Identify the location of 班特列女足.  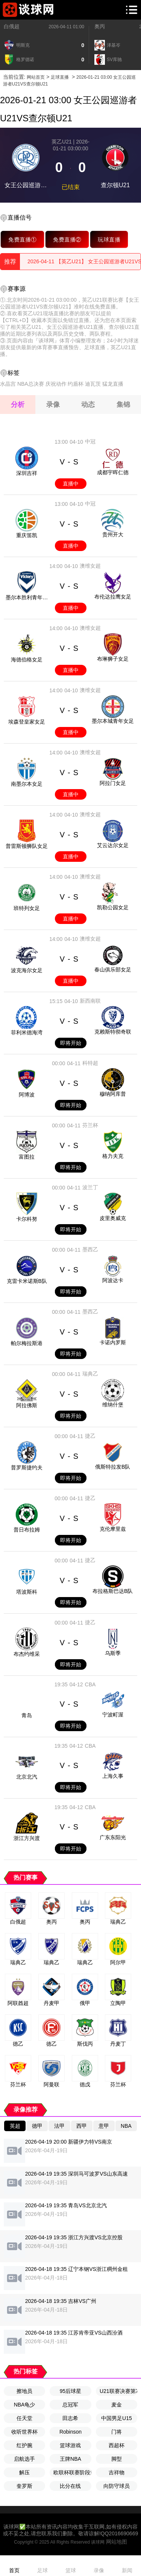
(27, 908).